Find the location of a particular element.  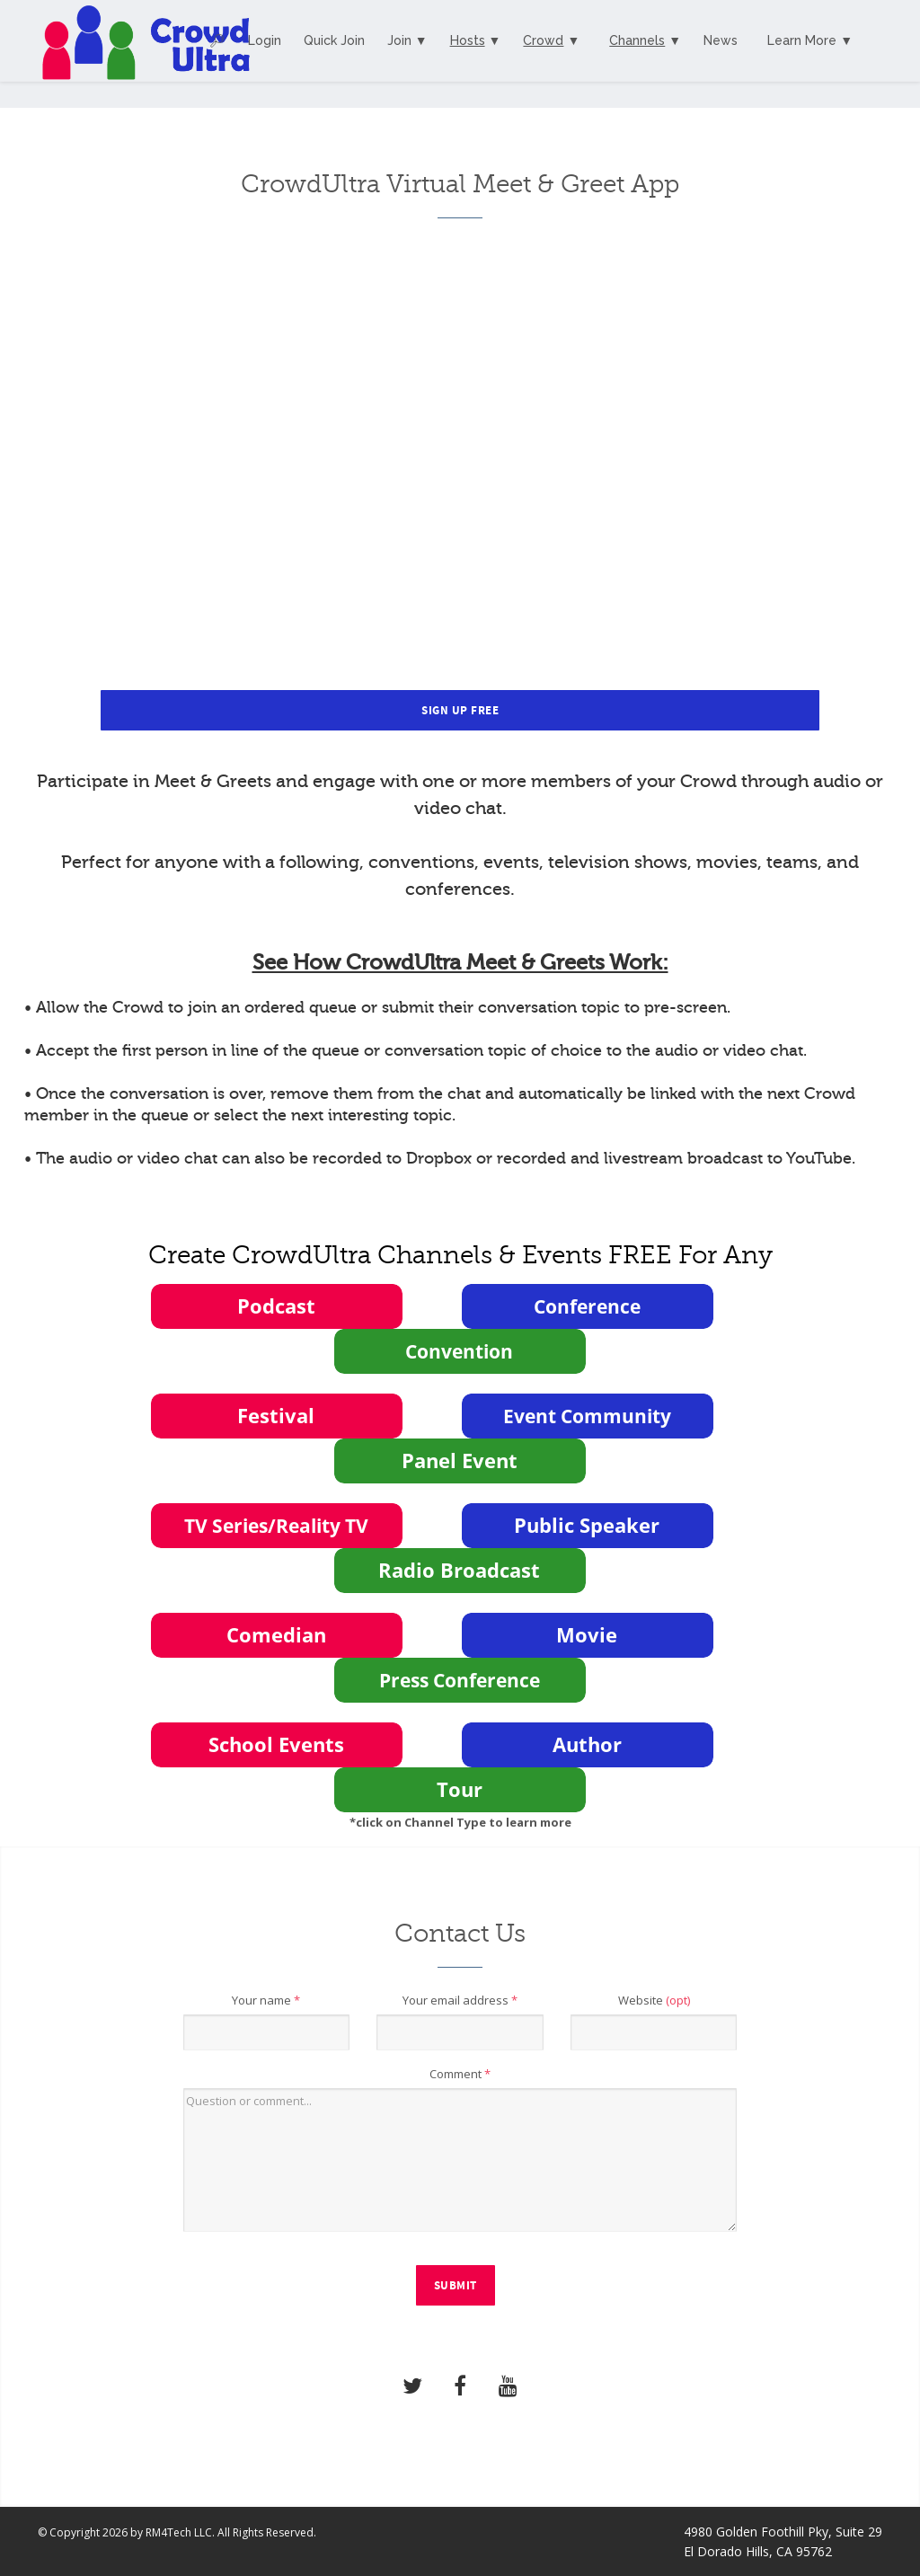

Comment is located at coordinates (460, 2074).